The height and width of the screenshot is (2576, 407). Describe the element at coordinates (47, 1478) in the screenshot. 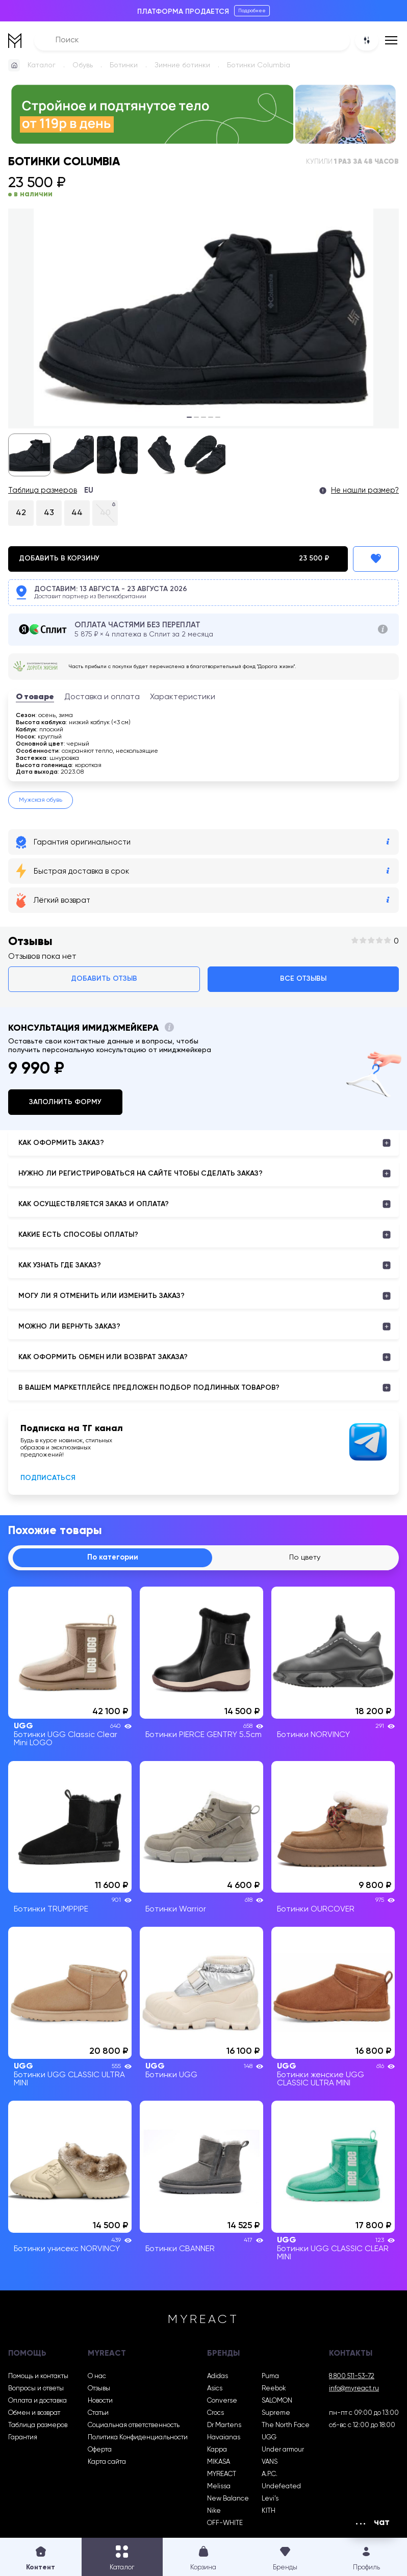

I see `Подписаться` at that location.